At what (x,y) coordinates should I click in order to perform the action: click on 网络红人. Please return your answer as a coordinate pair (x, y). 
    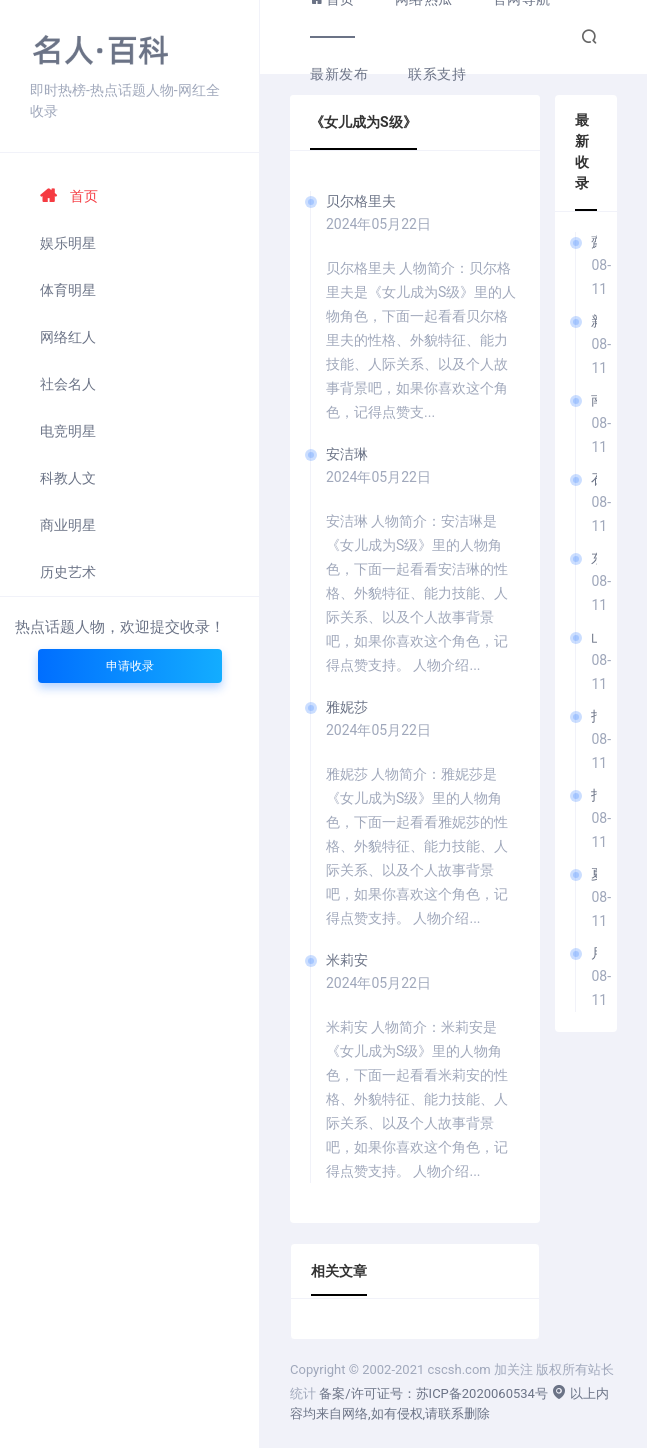
    Looking at the image, I should click on (68, 337).